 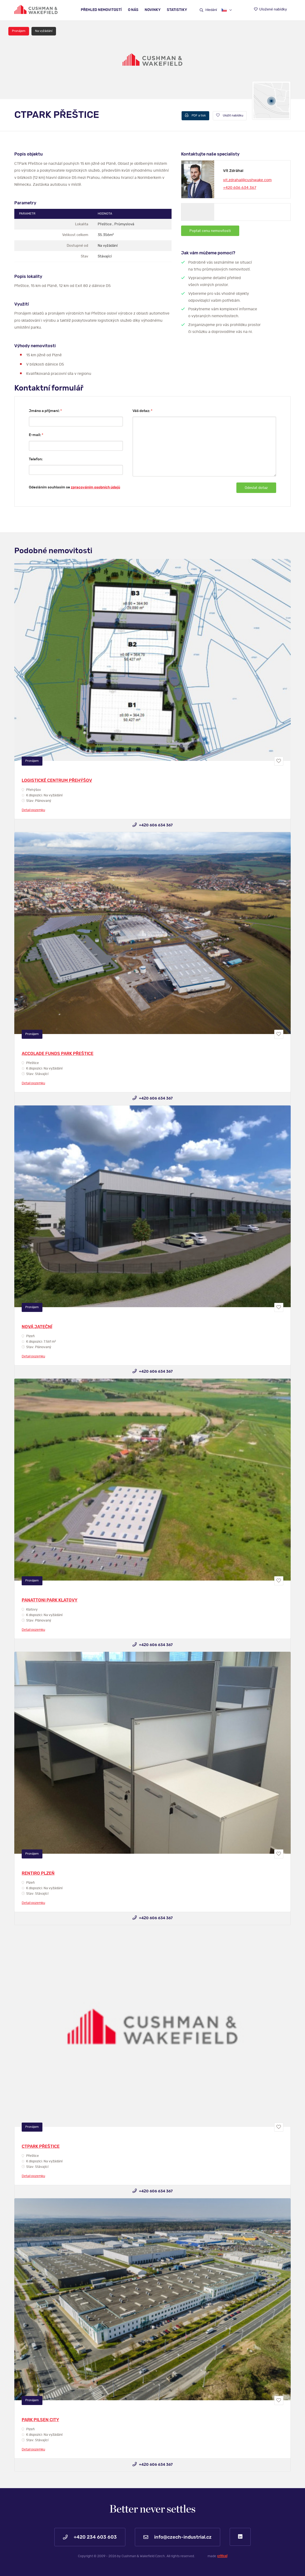 I want to click on E-mail:, so click(x=36, y=435).